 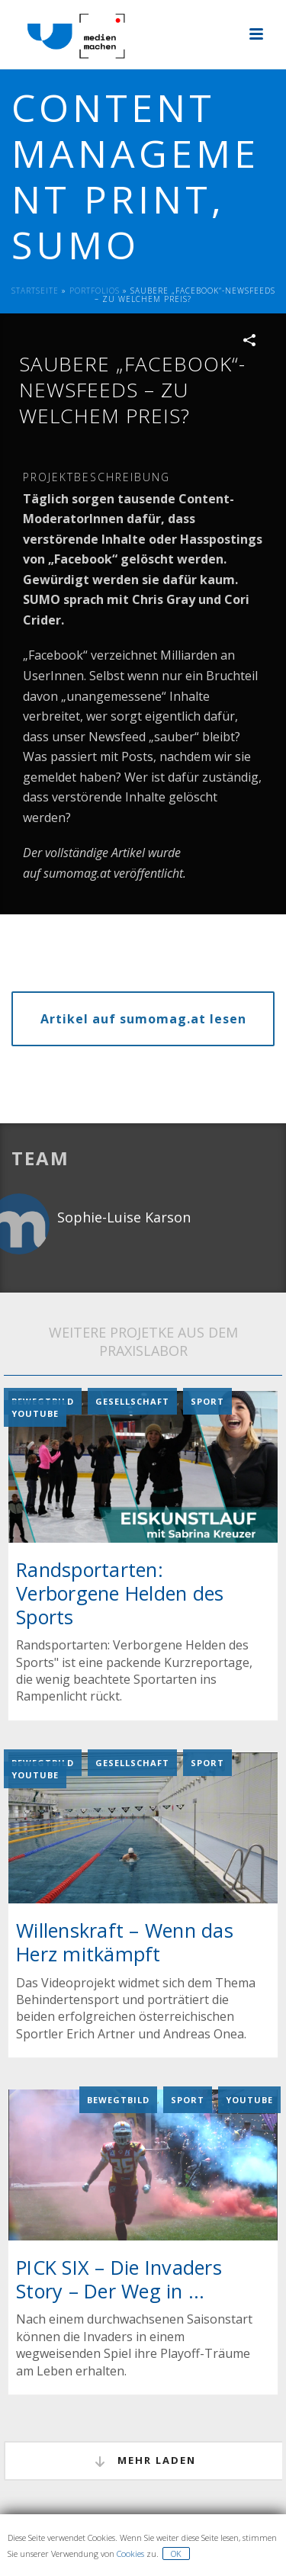 I want to click on OK [button], so click(x=176, y=2553).